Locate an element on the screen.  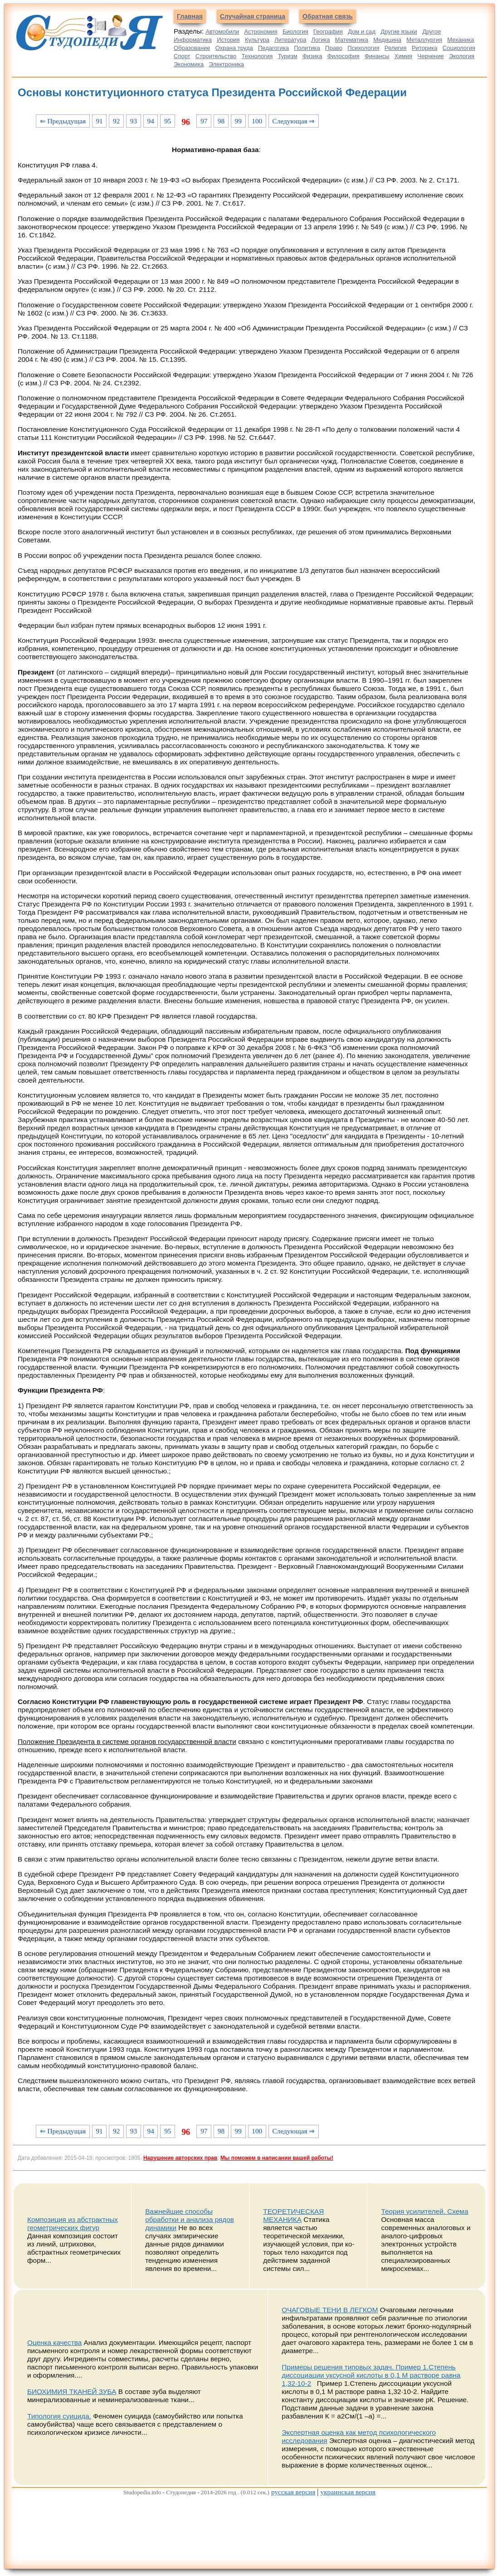
Металлургия is located at coordinates (424, 39).